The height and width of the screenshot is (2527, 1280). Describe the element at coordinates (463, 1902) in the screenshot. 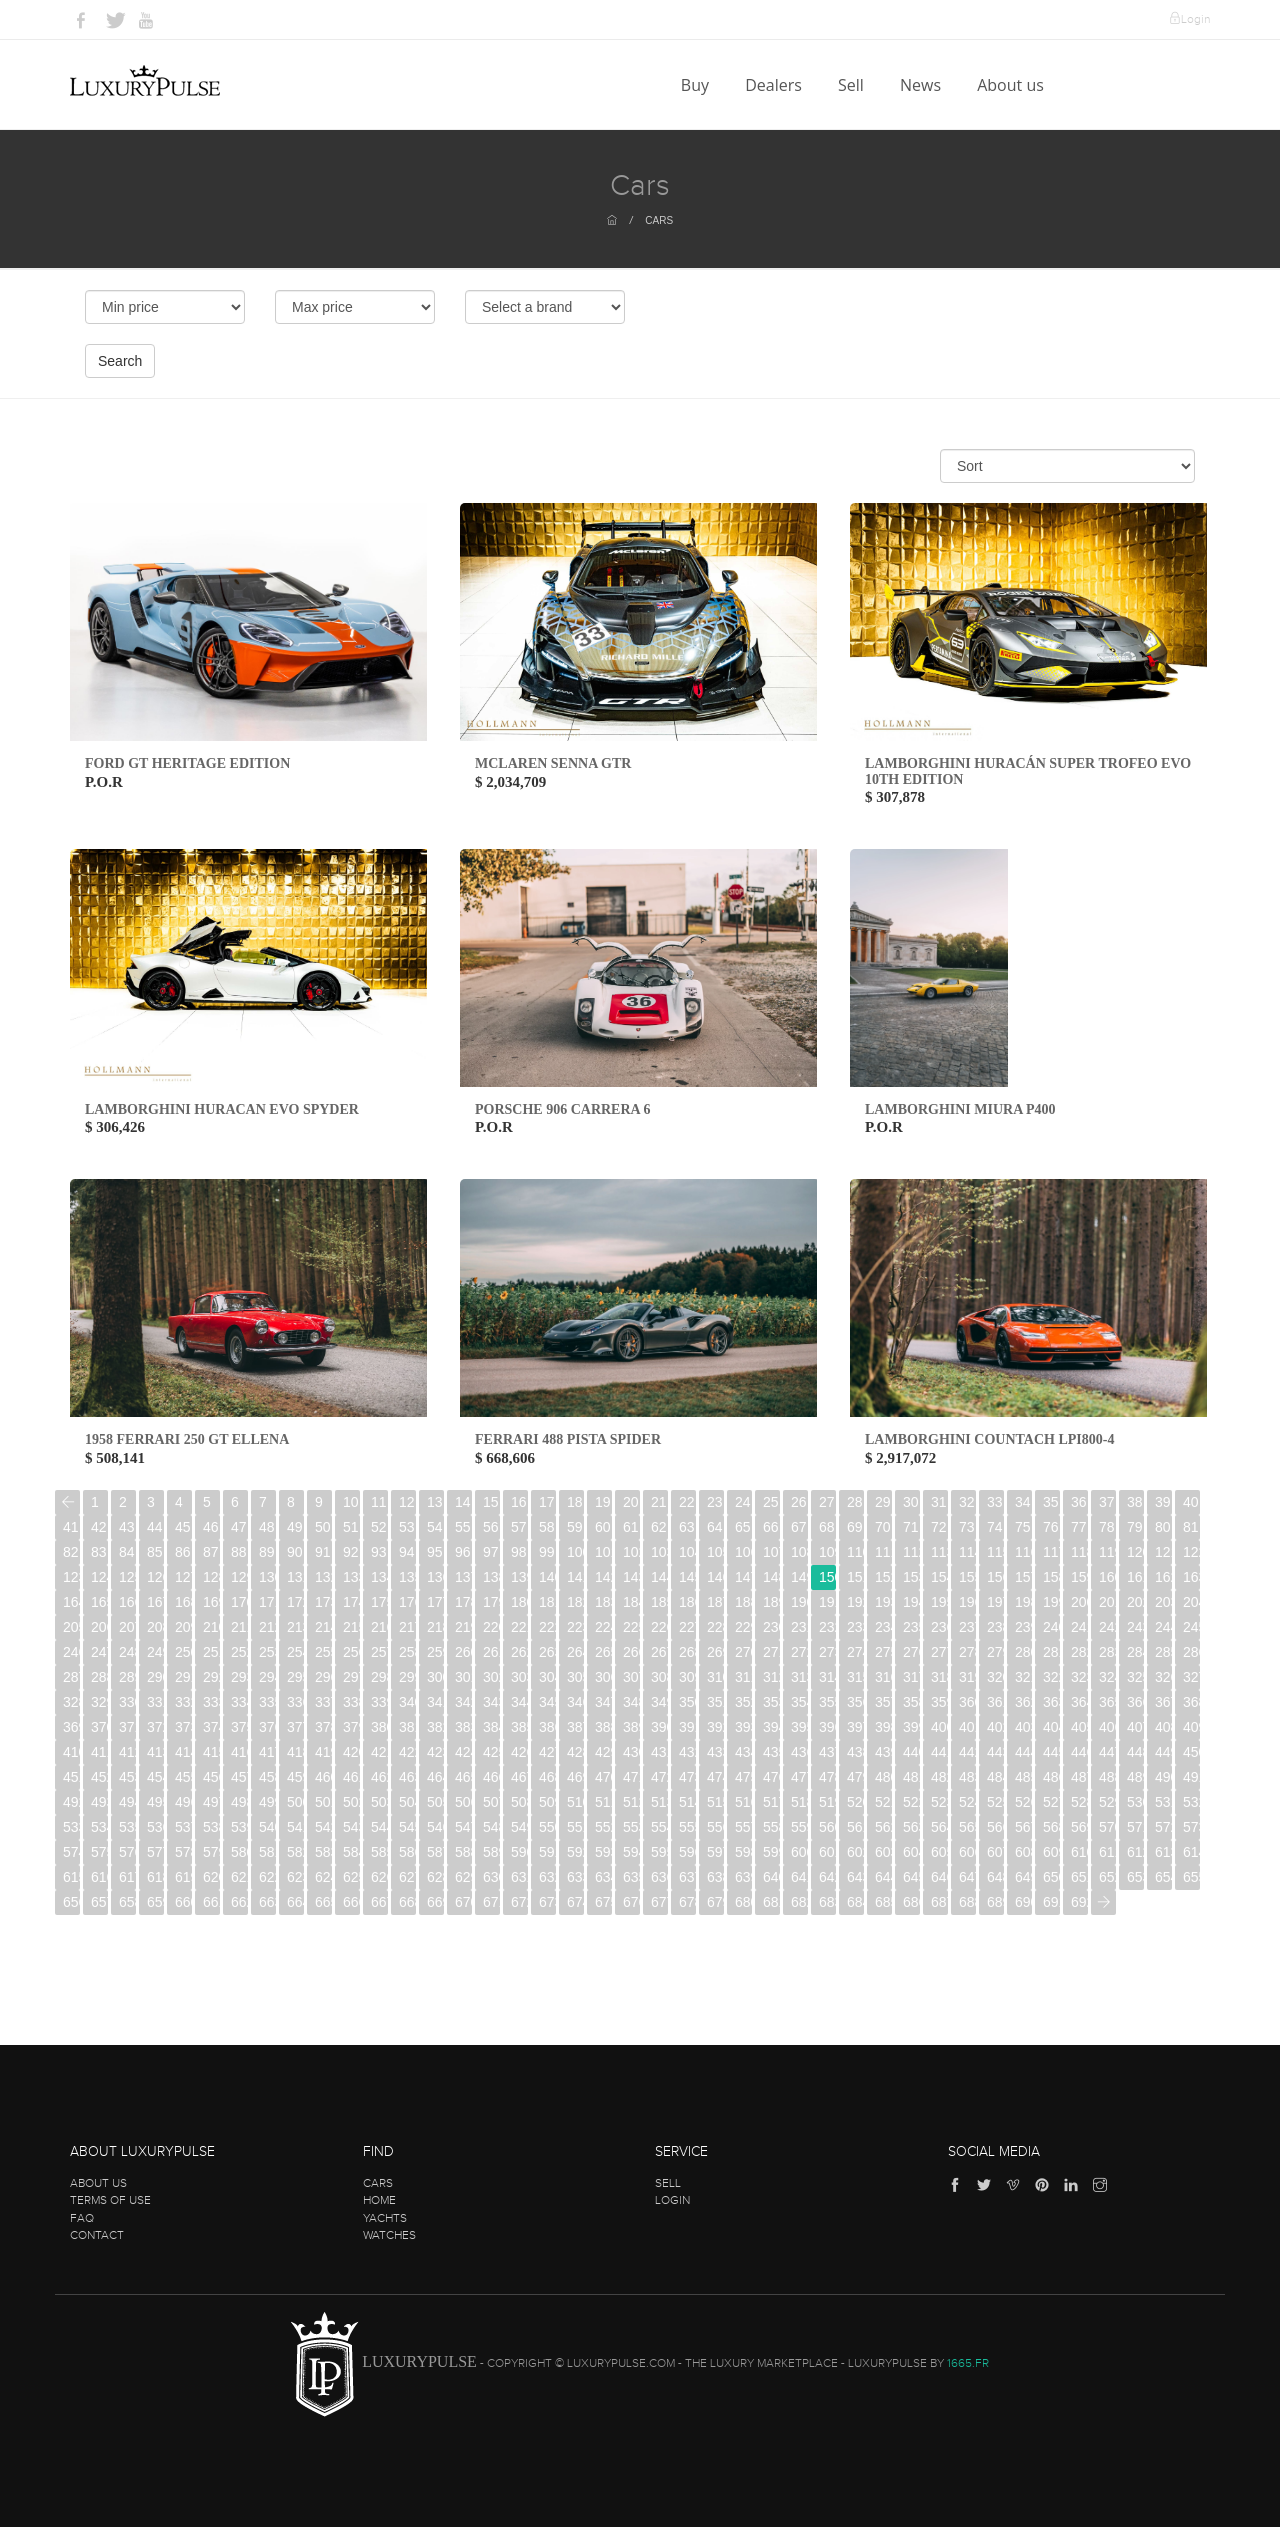

I see `670` at that location.